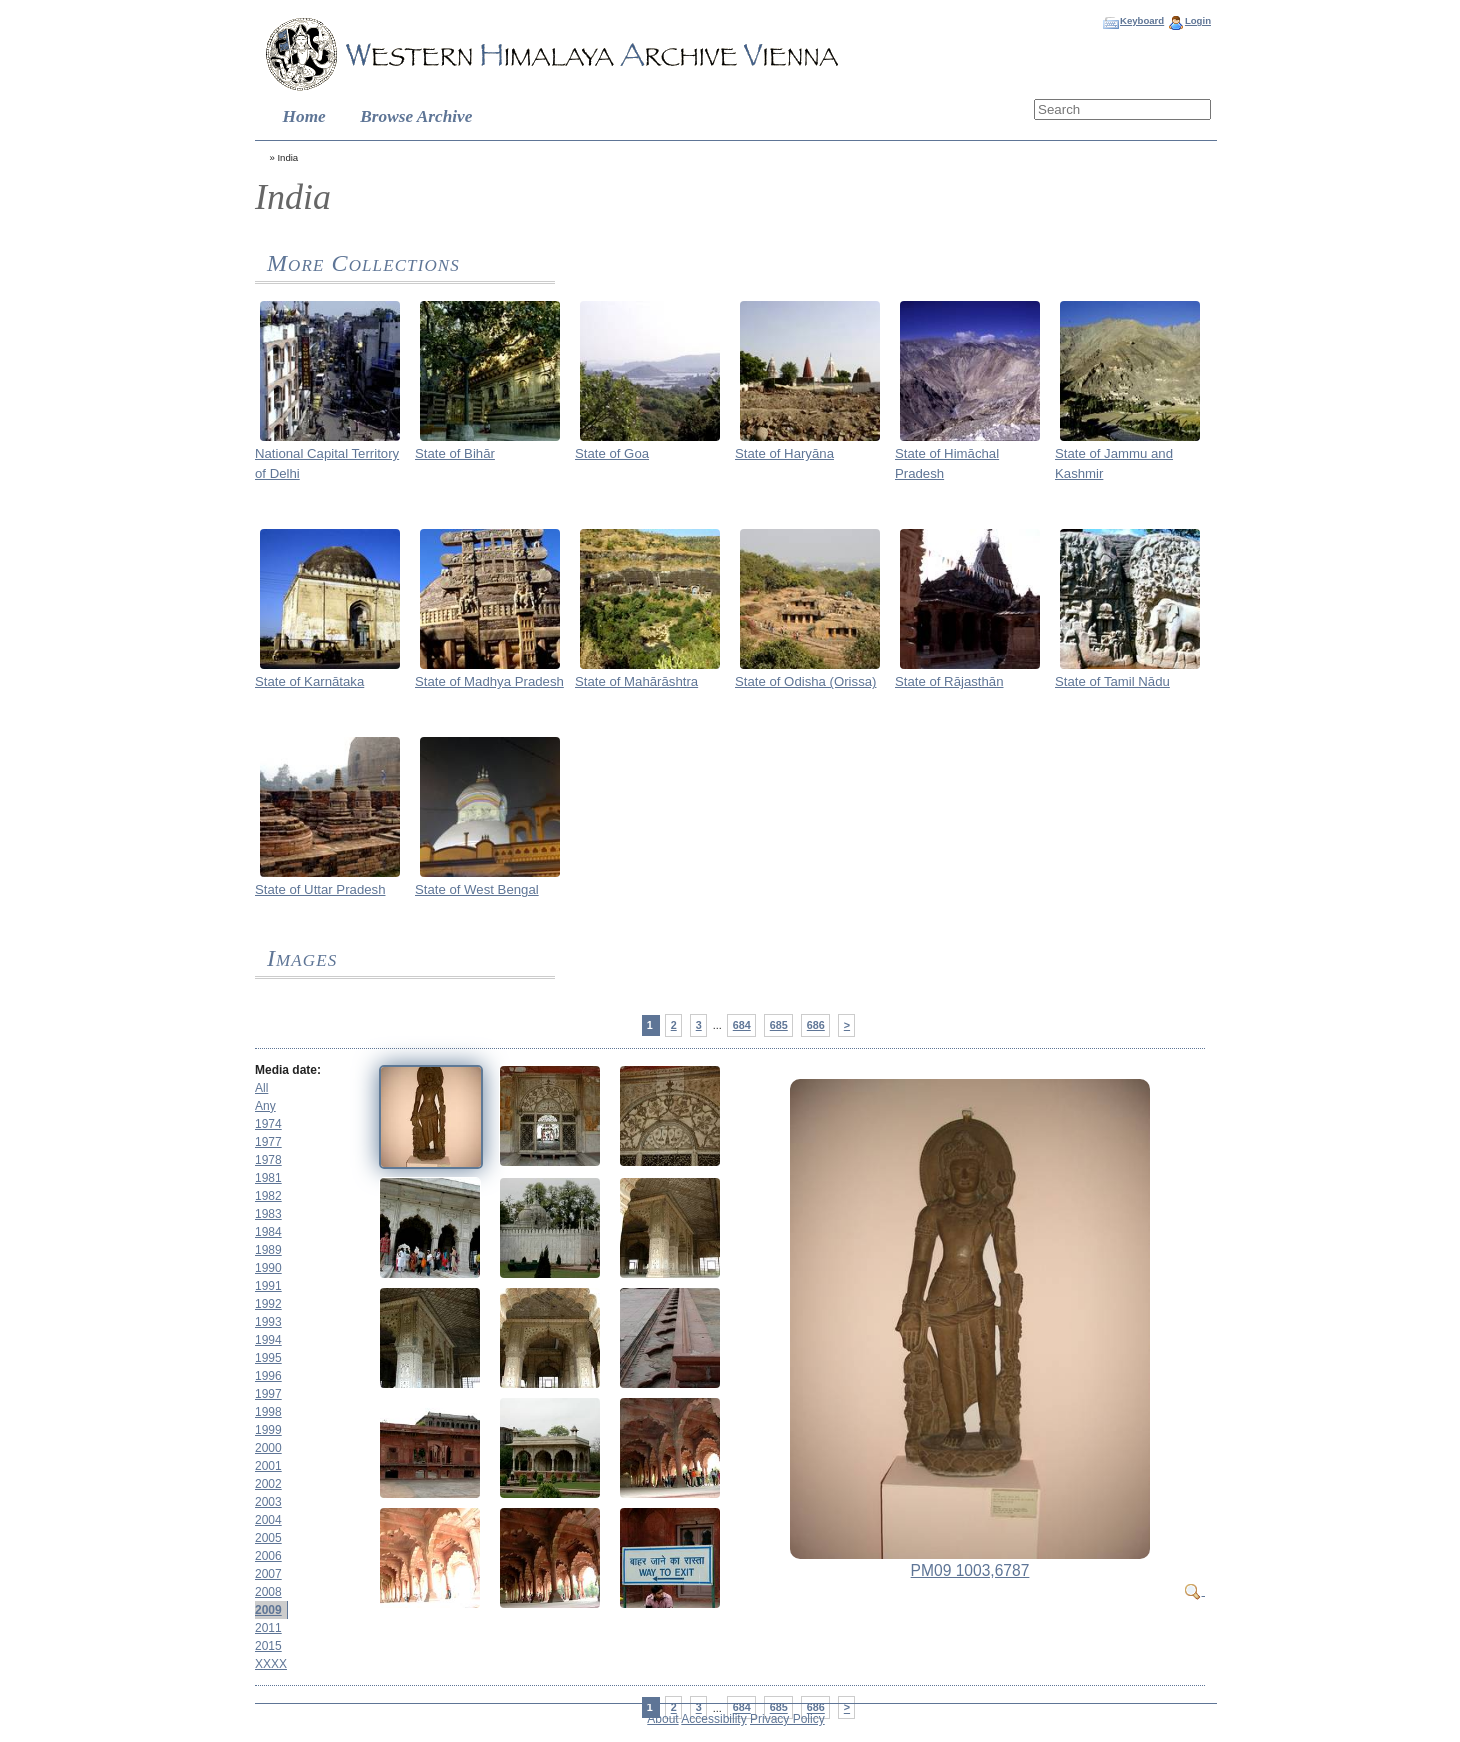 This screenshot has height=1742, width=1460. Describe the element at coordinates (268, 1538) in the screenshot. I see `2005` at that location.